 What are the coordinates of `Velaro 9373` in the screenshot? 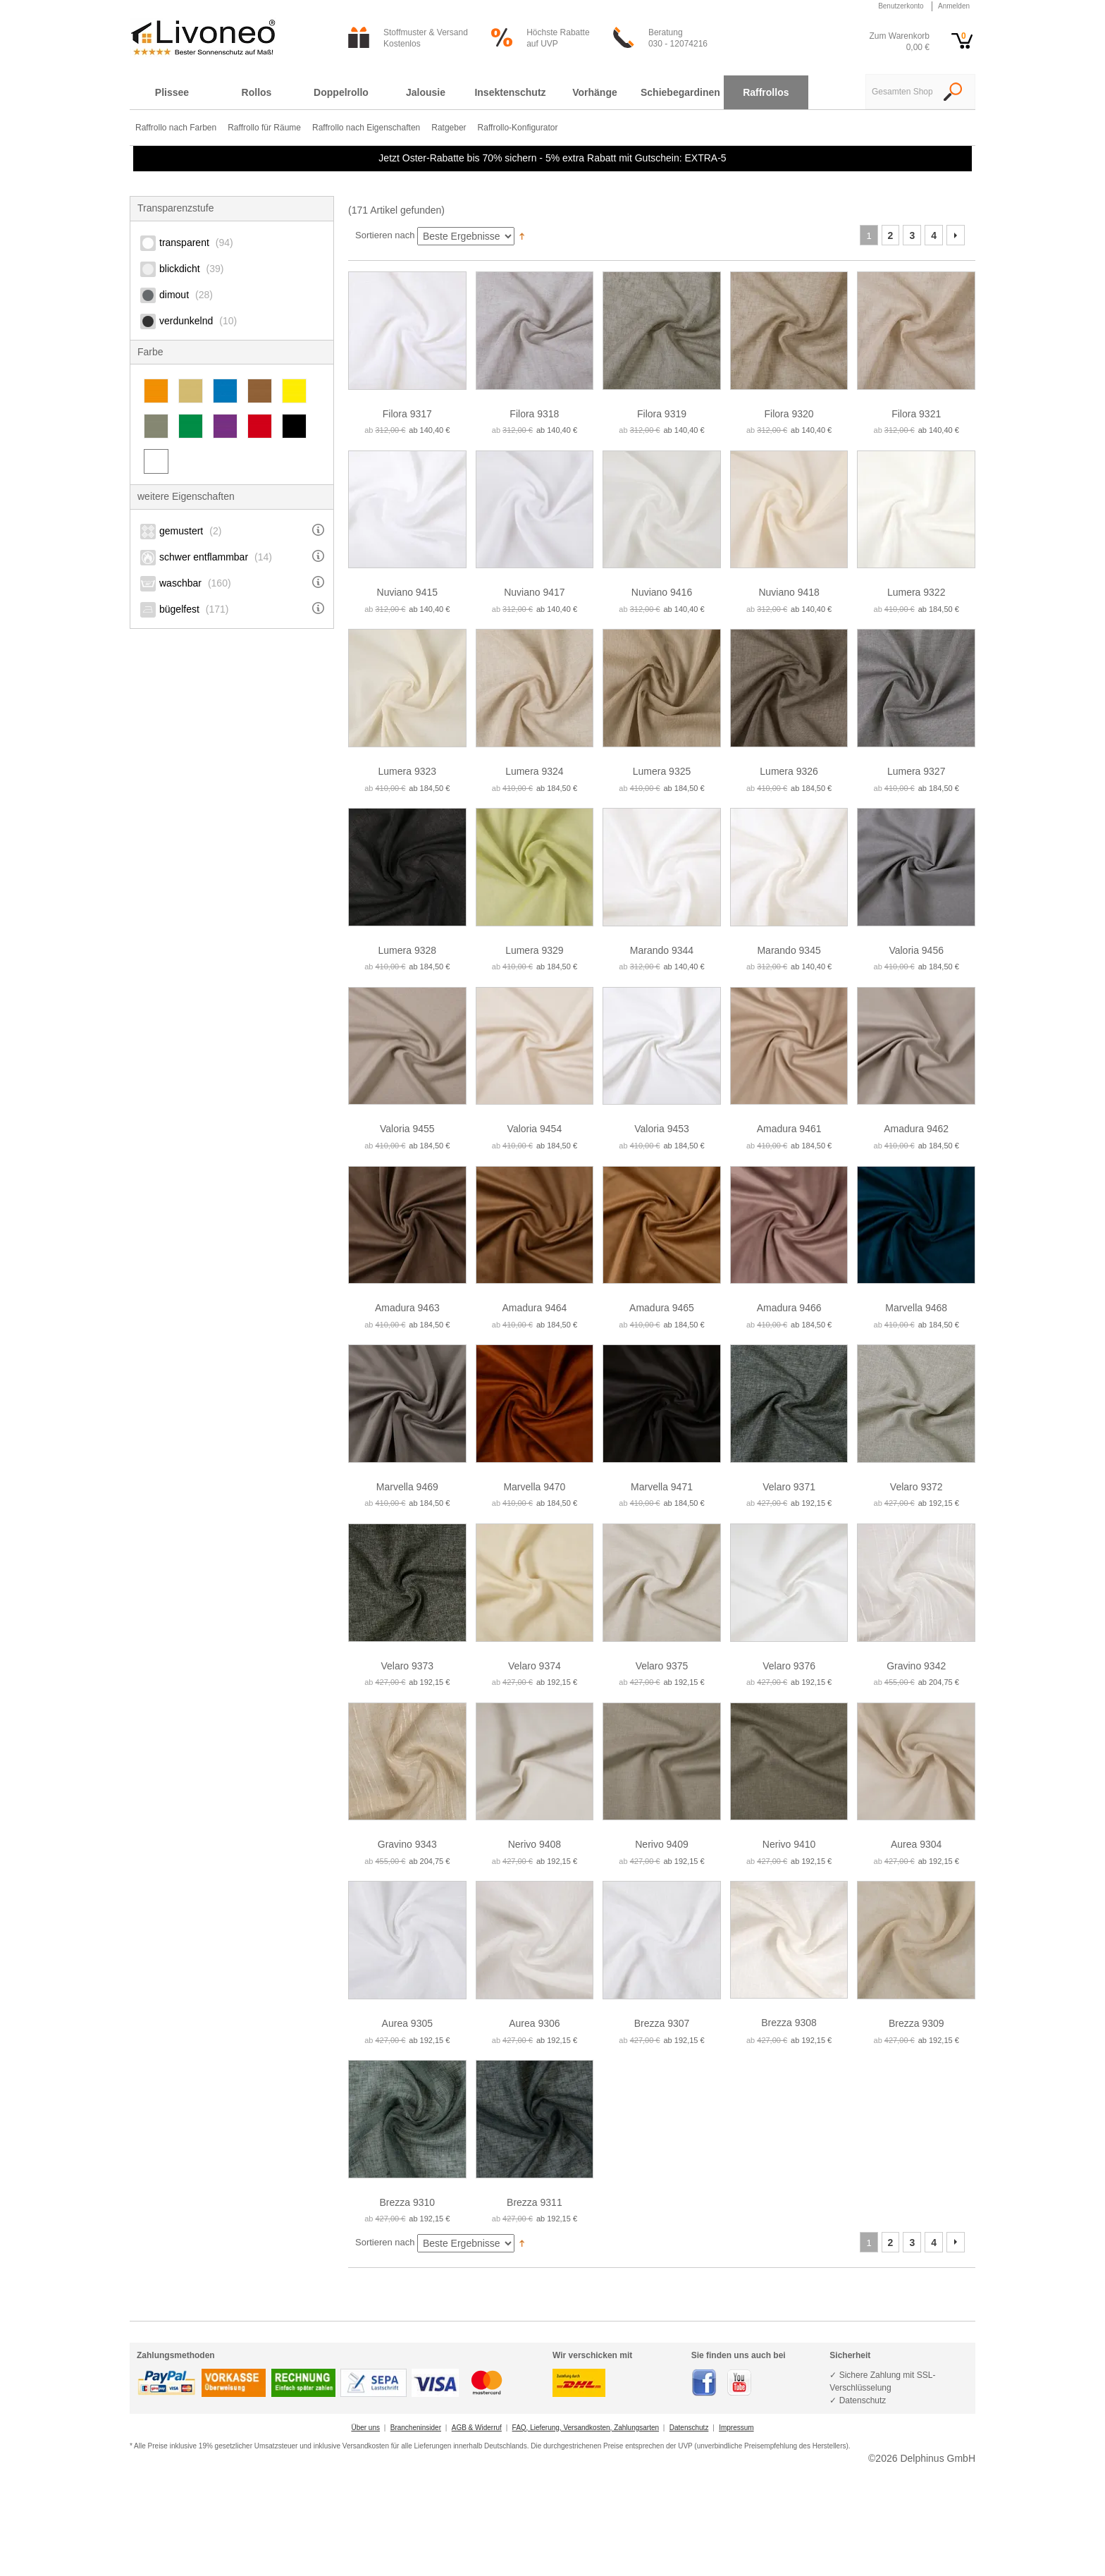 It's located at (407, 1666).